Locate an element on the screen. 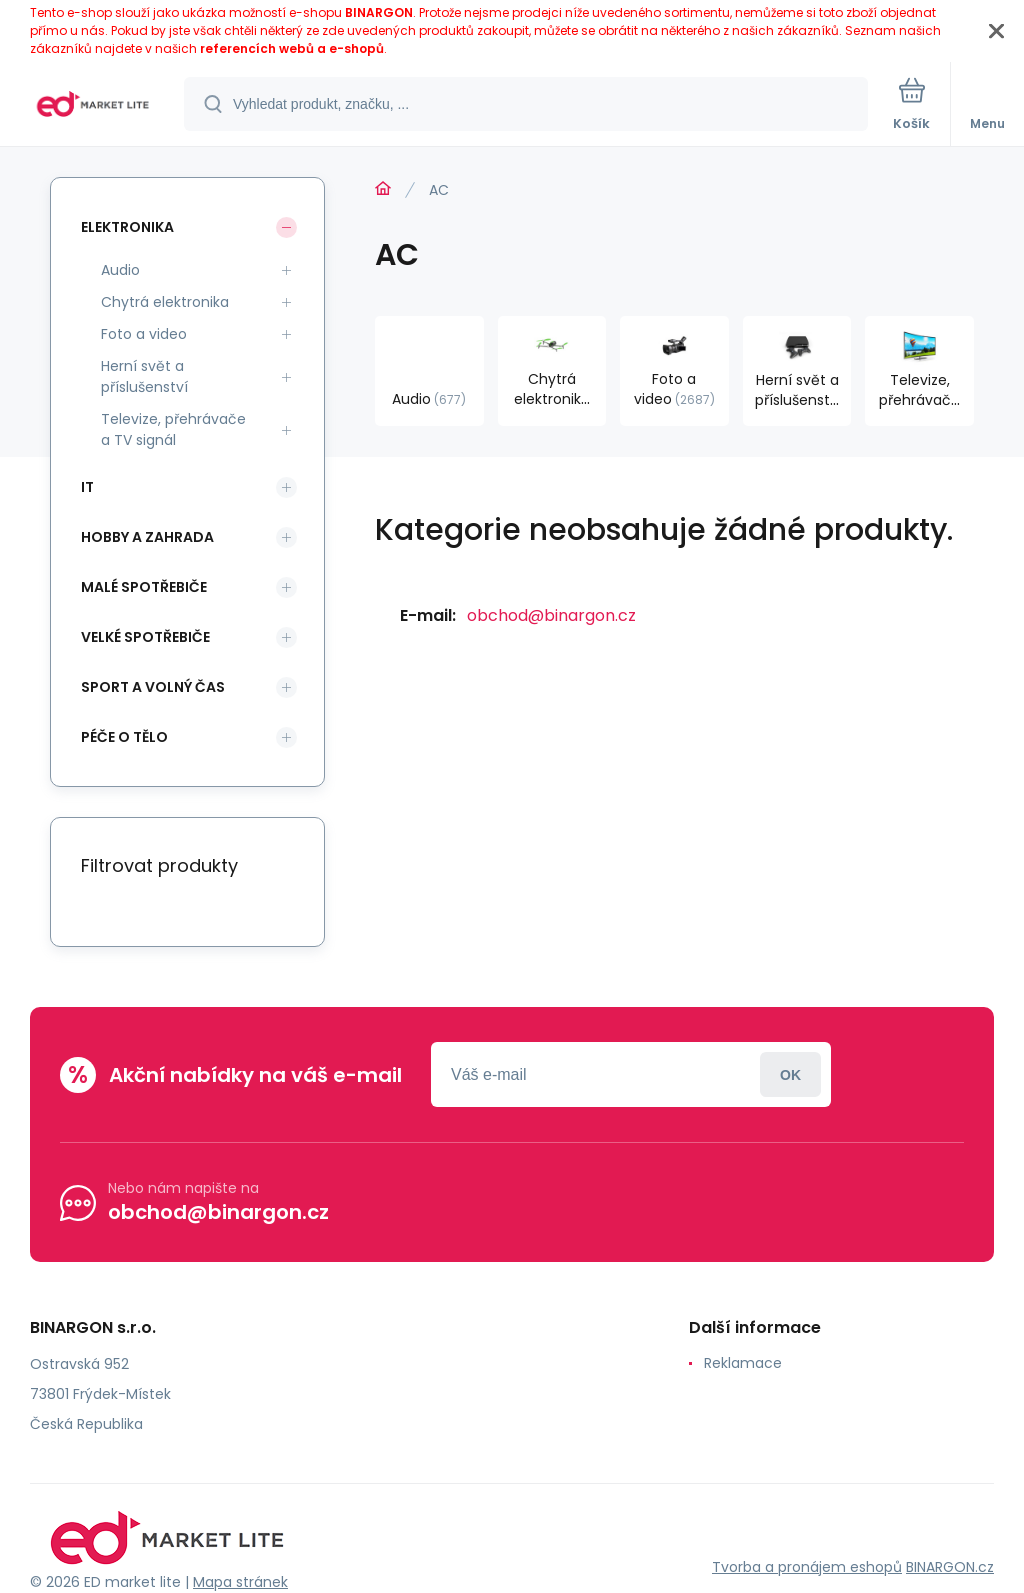 This screenshot has width=1024, height=1593. Péče o tělo is located at coordinates (124, 737).